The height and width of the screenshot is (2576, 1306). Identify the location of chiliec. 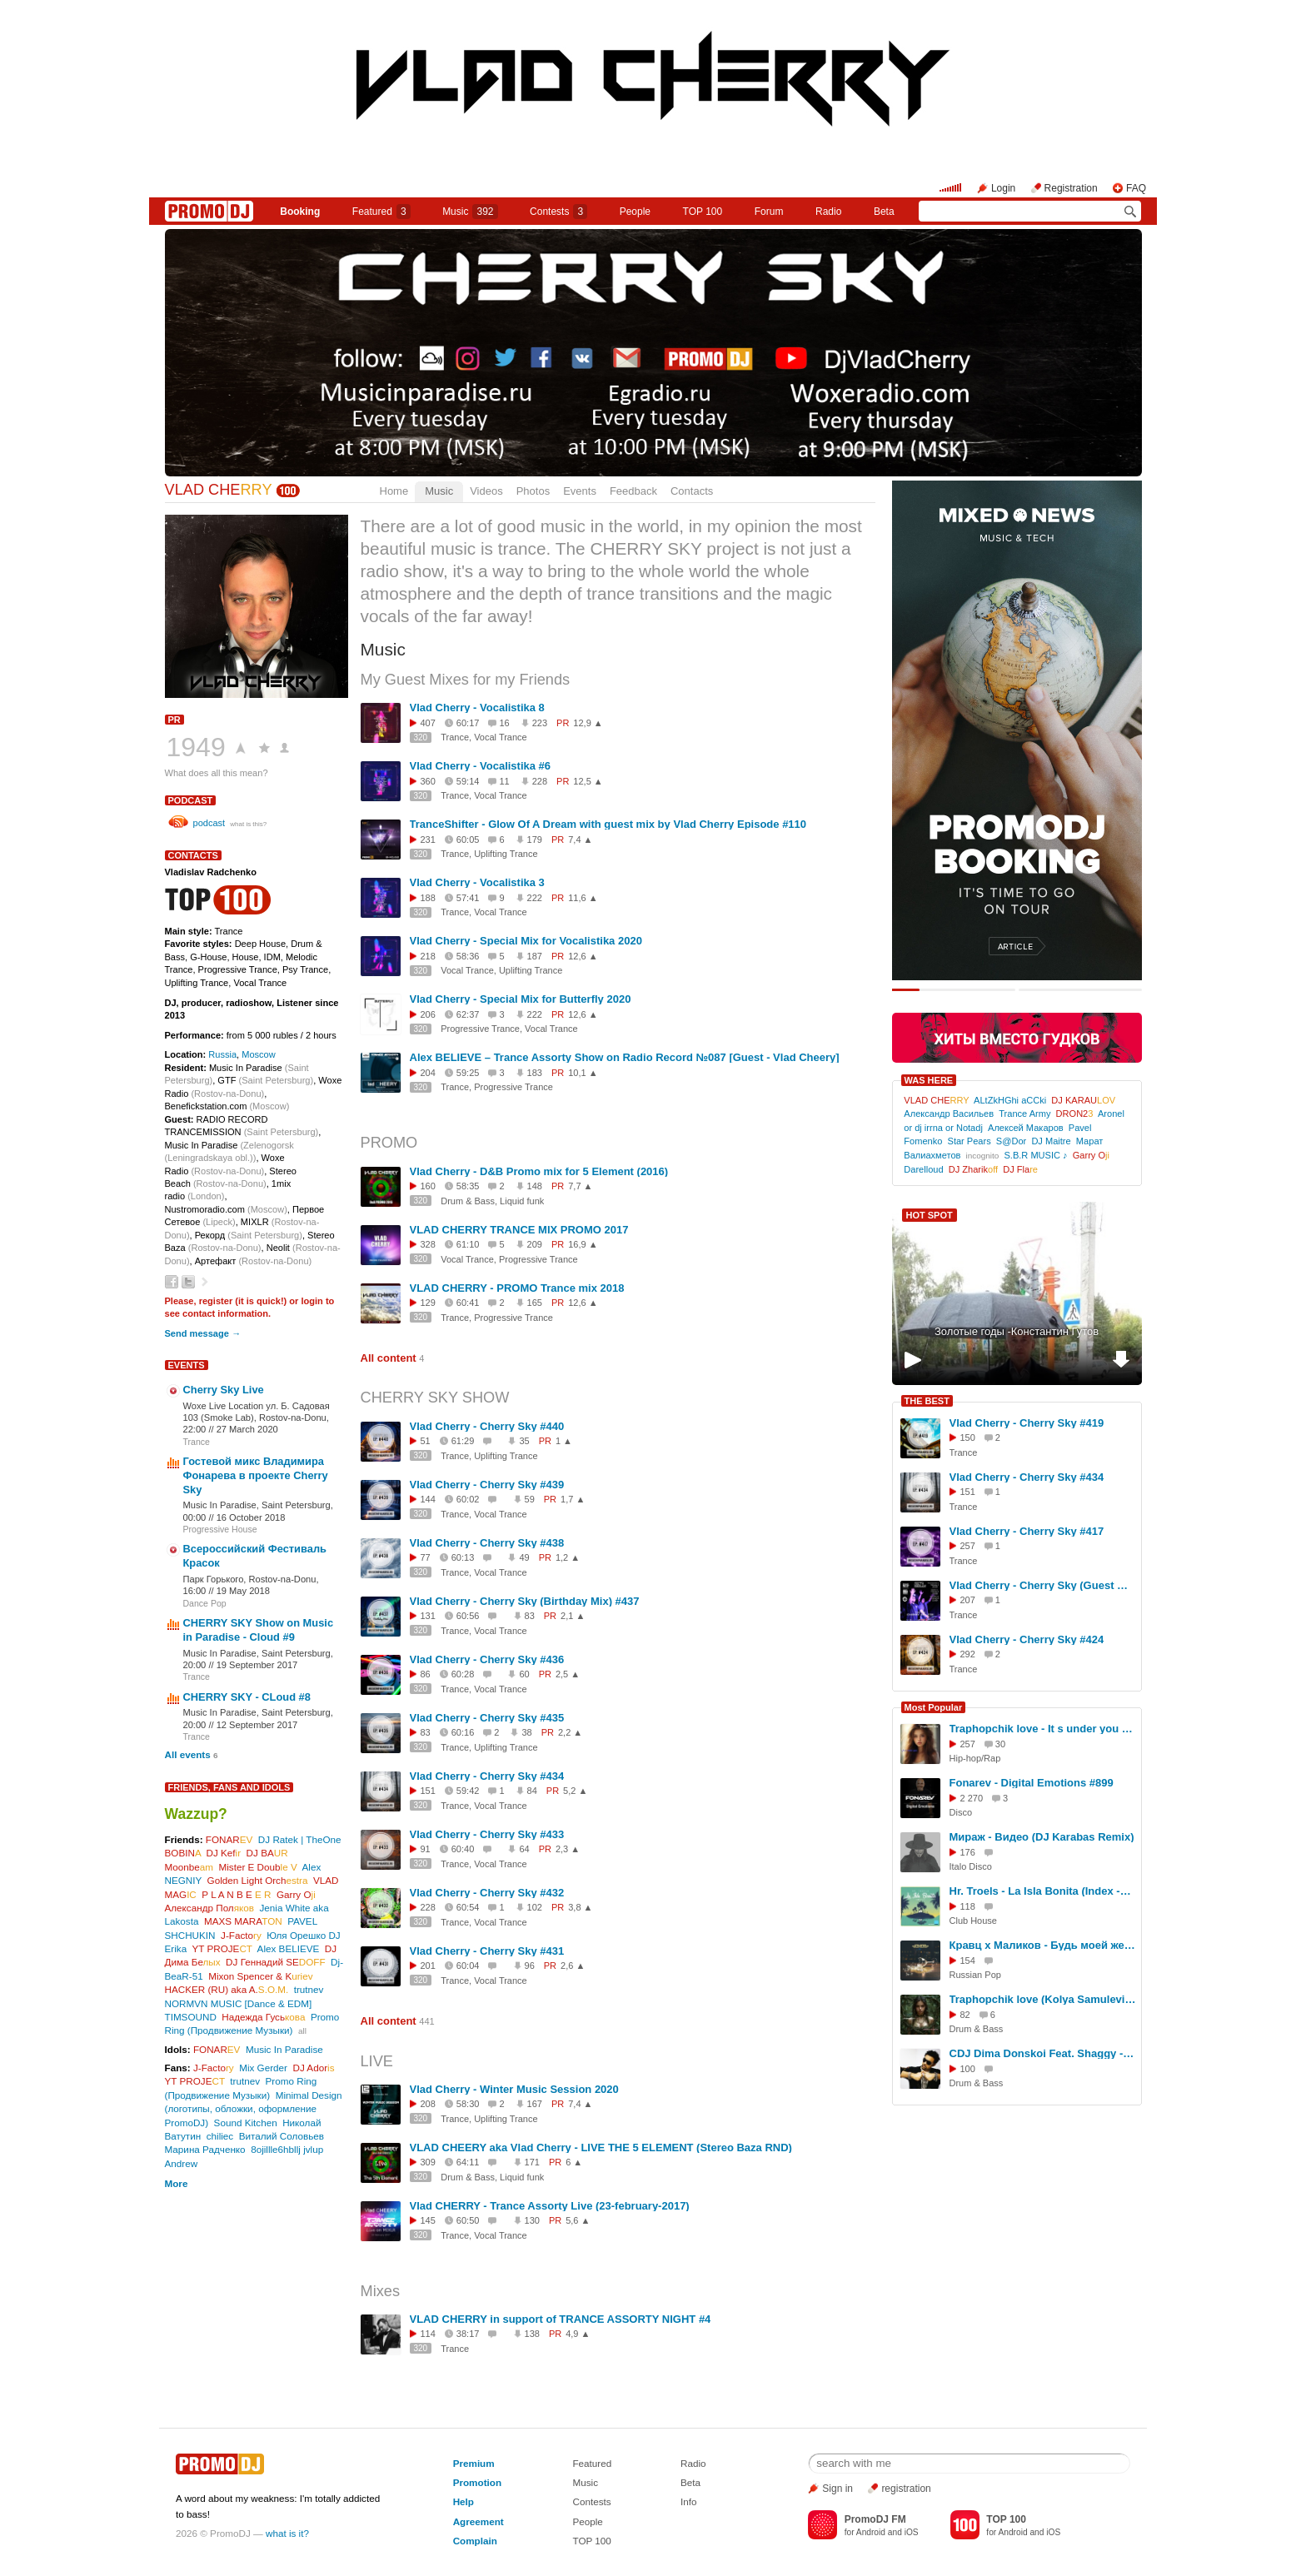
(220, 2135).